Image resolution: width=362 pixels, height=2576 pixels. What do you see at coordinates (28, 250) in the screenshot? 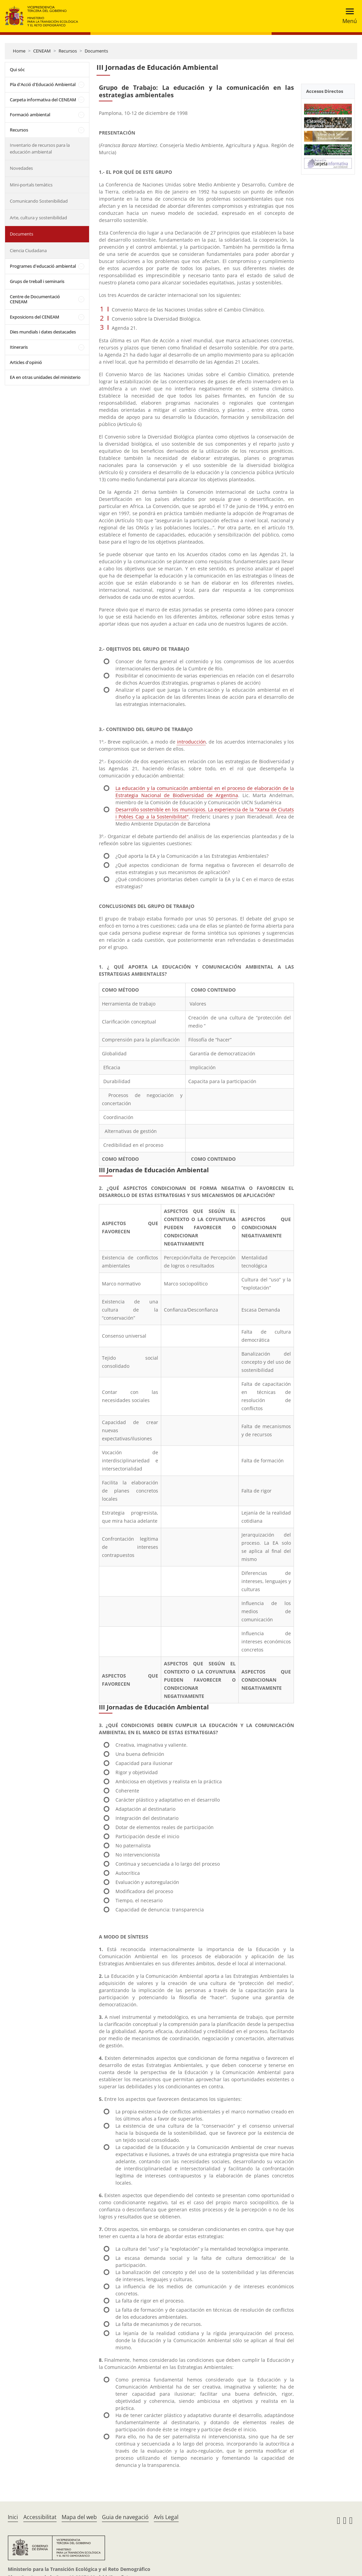
I see `Ciencia Ciudadana` at bounding box center [28, 250].